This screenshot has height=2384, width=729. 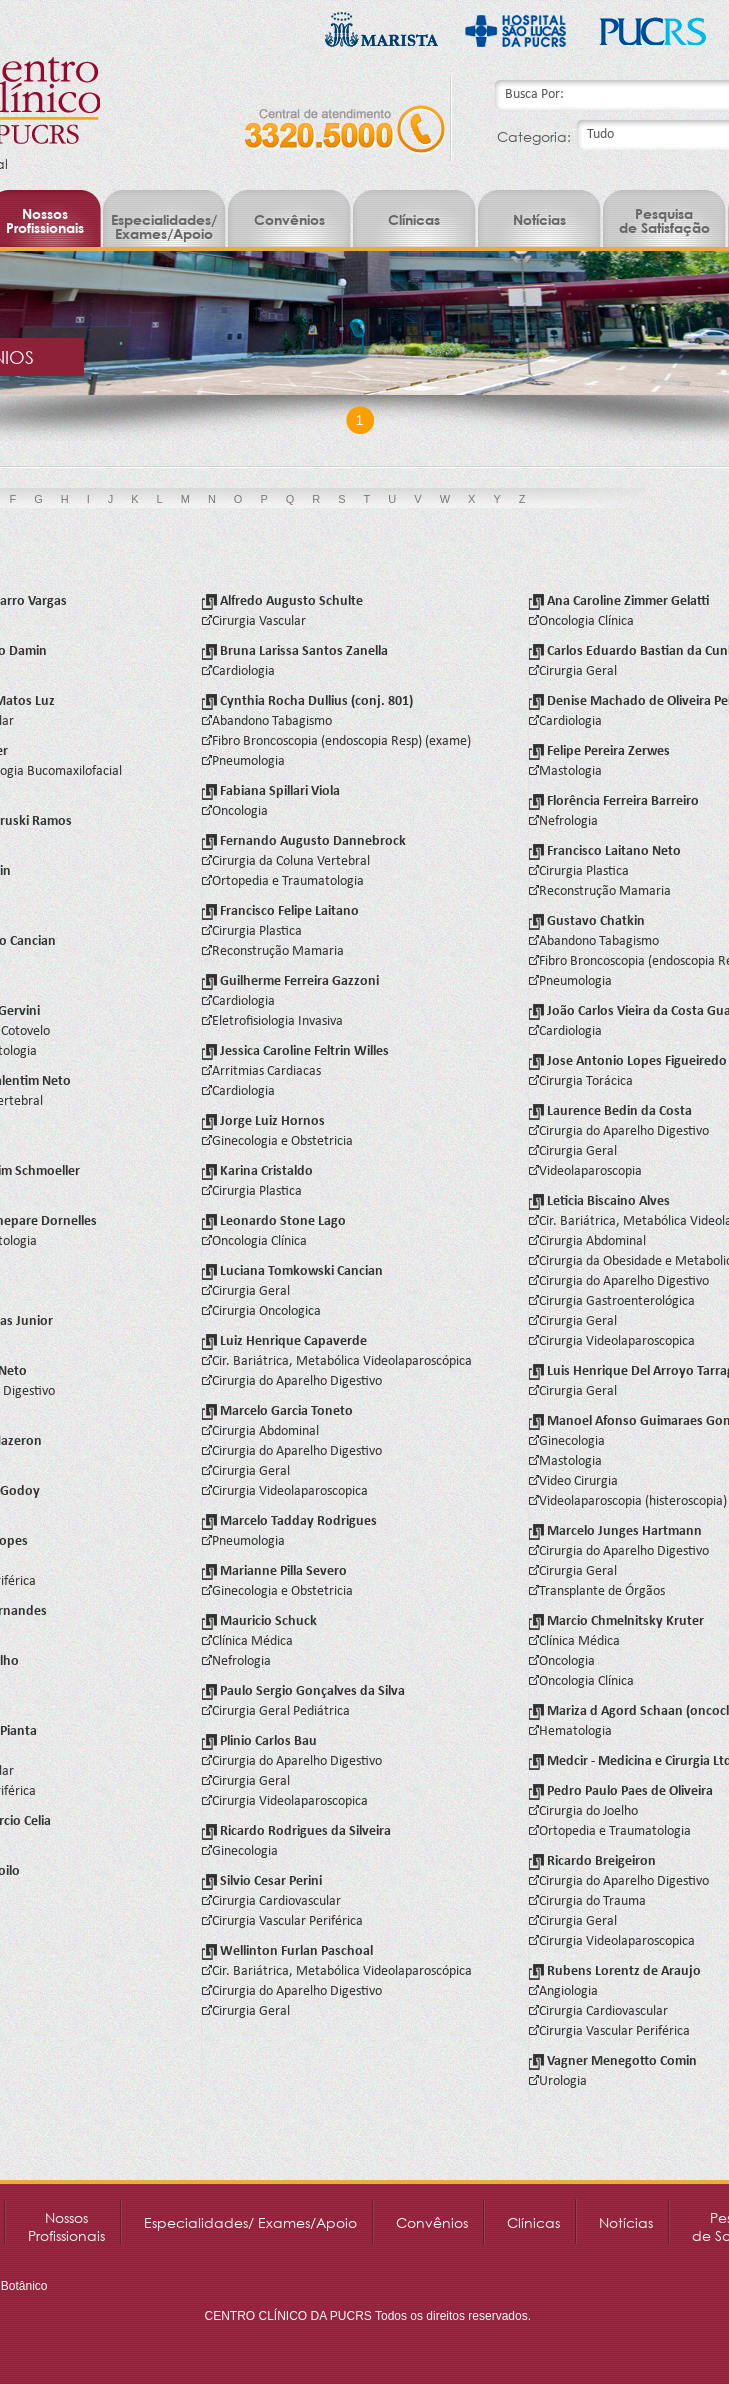 What do you see at coordinates (613, 2061) in the screenshot?
I see `Vagner Menegotto Comin` at bounding box center [613, 2061].